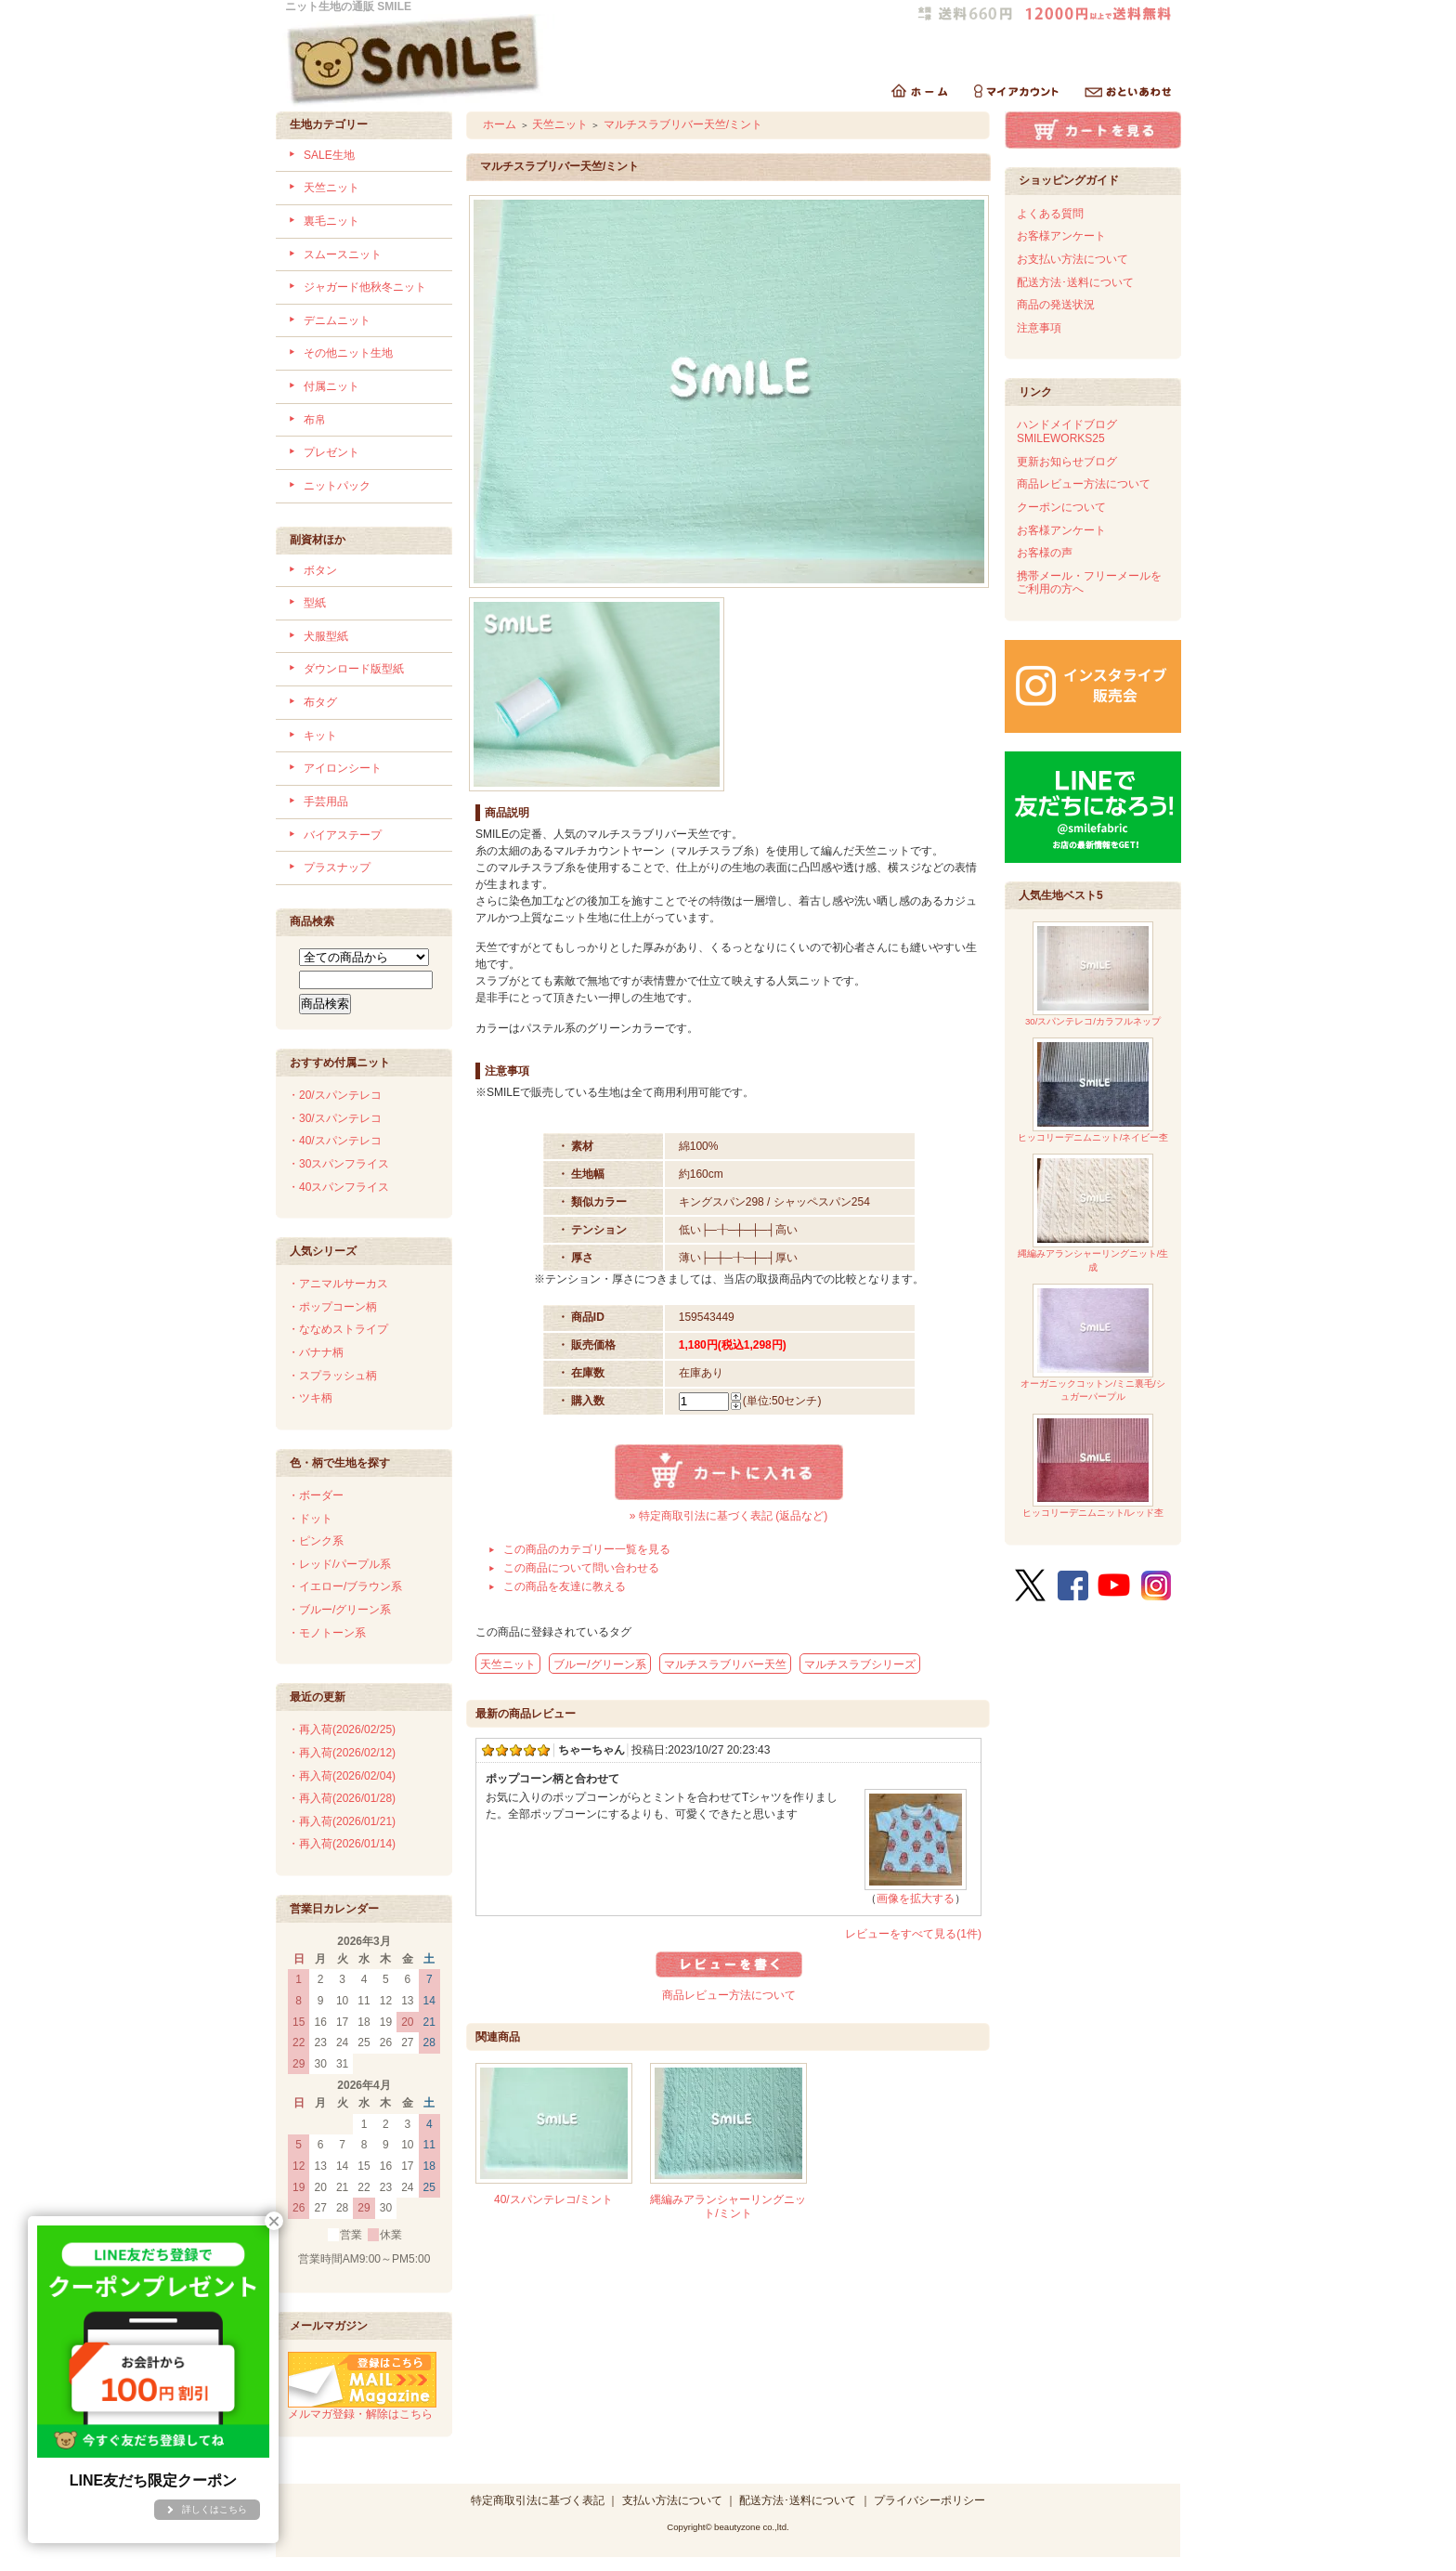  Describe the element at coordinates (331, 452) in the screenshot. I see `プレゼント` at that location.